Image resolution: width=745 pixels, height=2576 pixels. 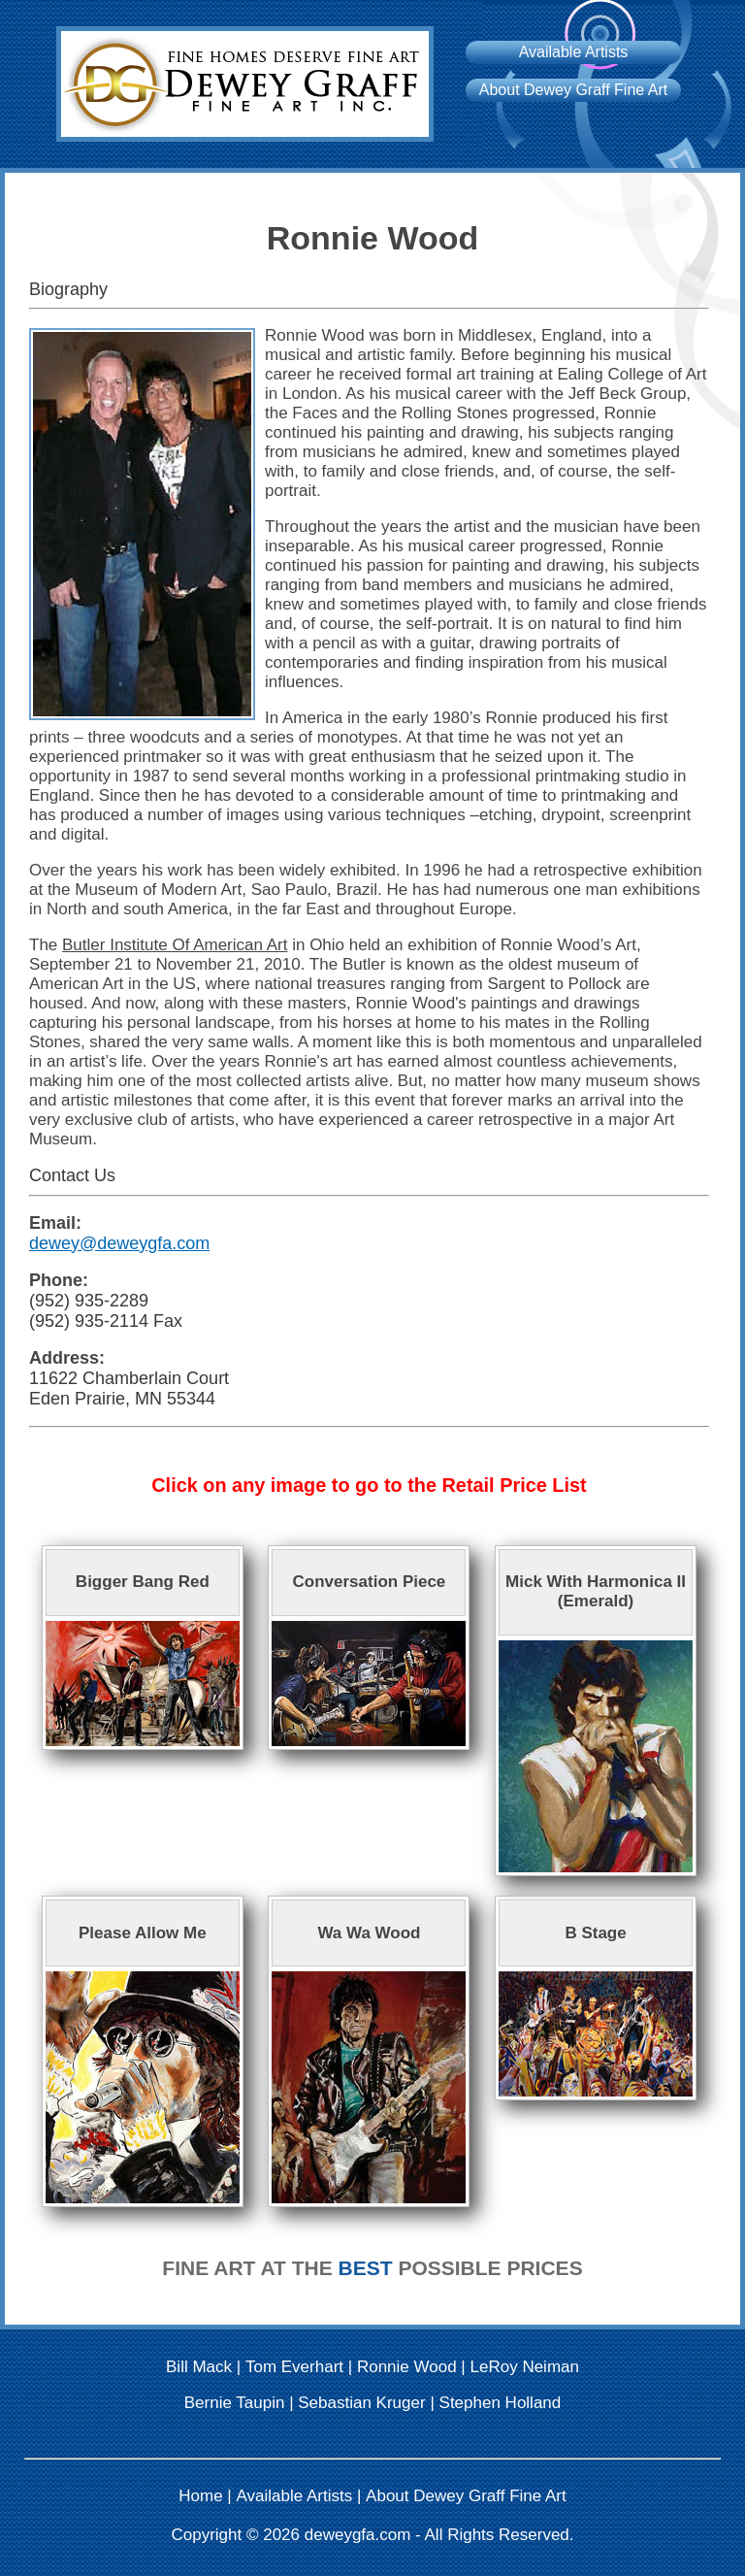 What do you see at coordinates (500, 2403) in the screenshot?
I see `Stephen Holland` at bounding box center [500, 2403].